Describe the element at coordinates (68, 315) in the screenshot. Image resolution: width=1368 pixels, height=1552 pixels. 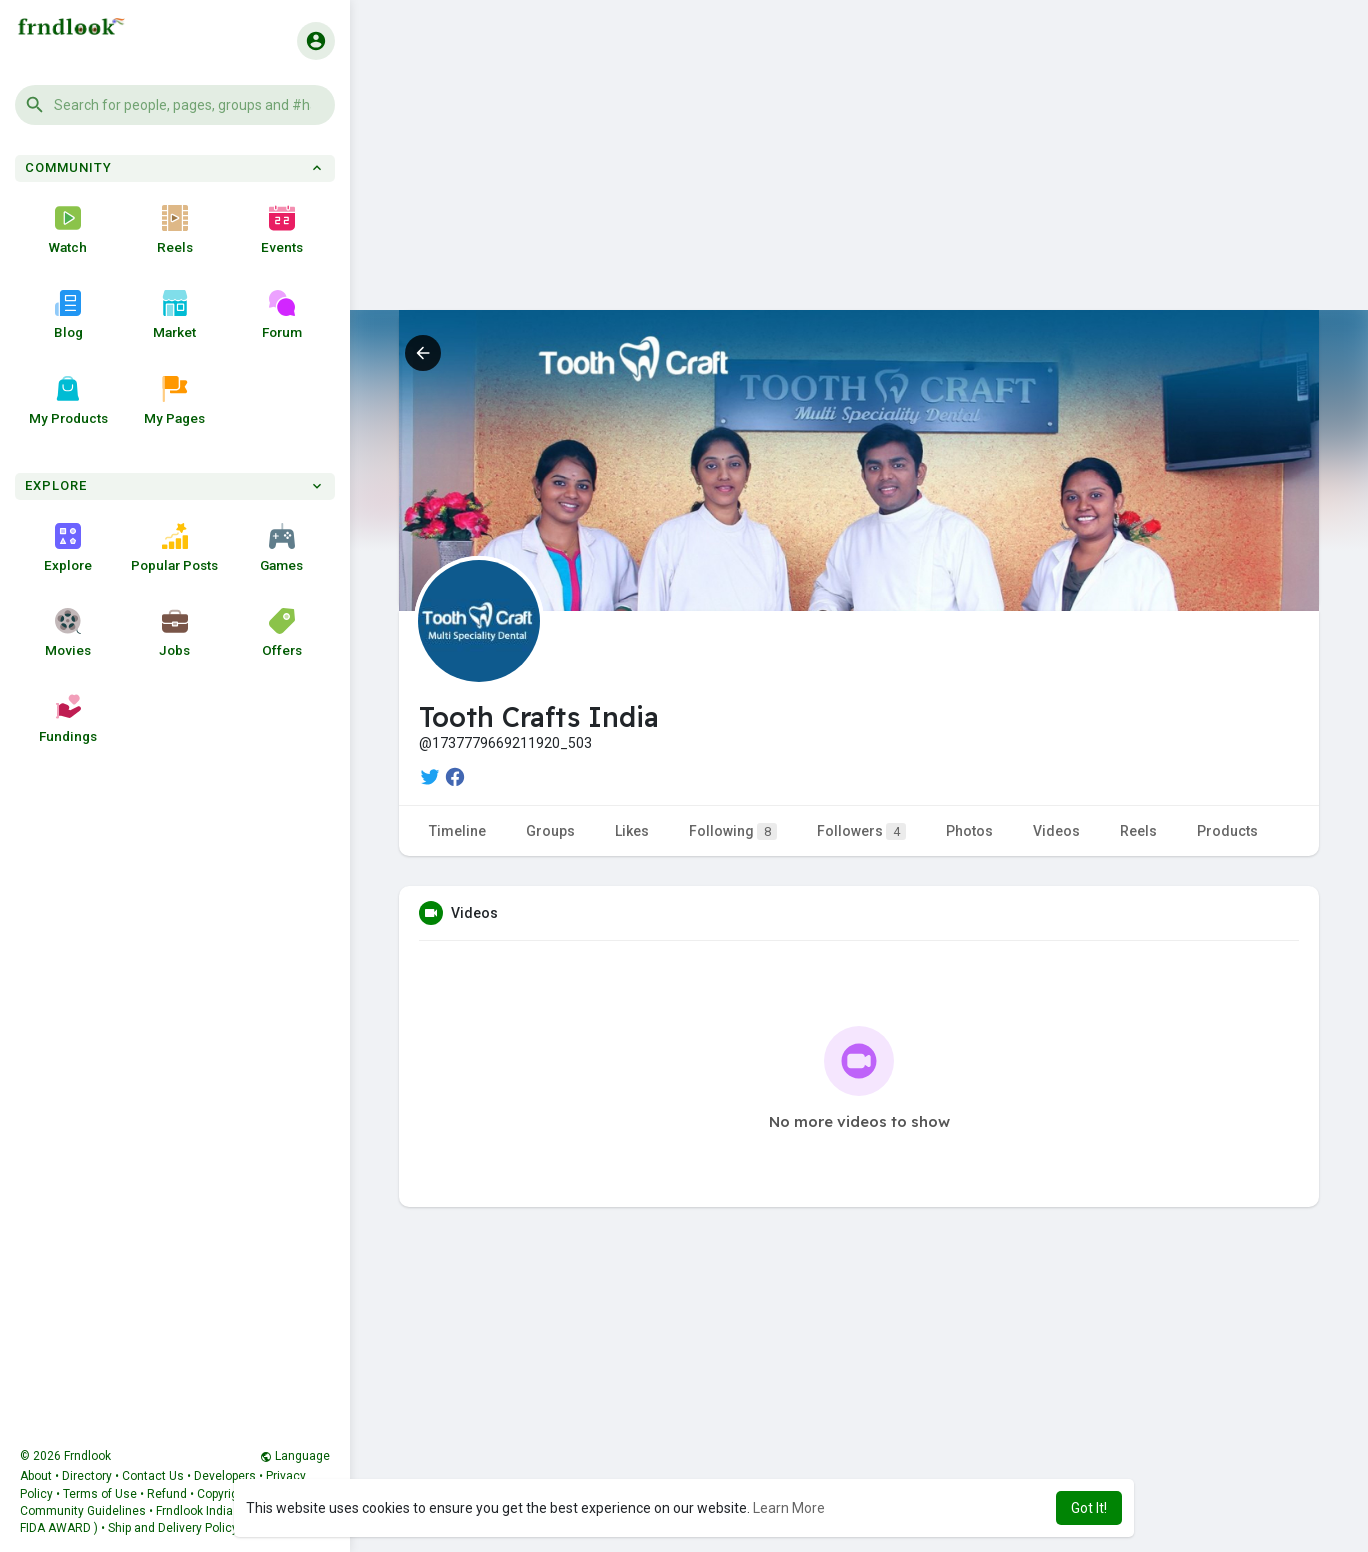
I see `Blog` at that location.